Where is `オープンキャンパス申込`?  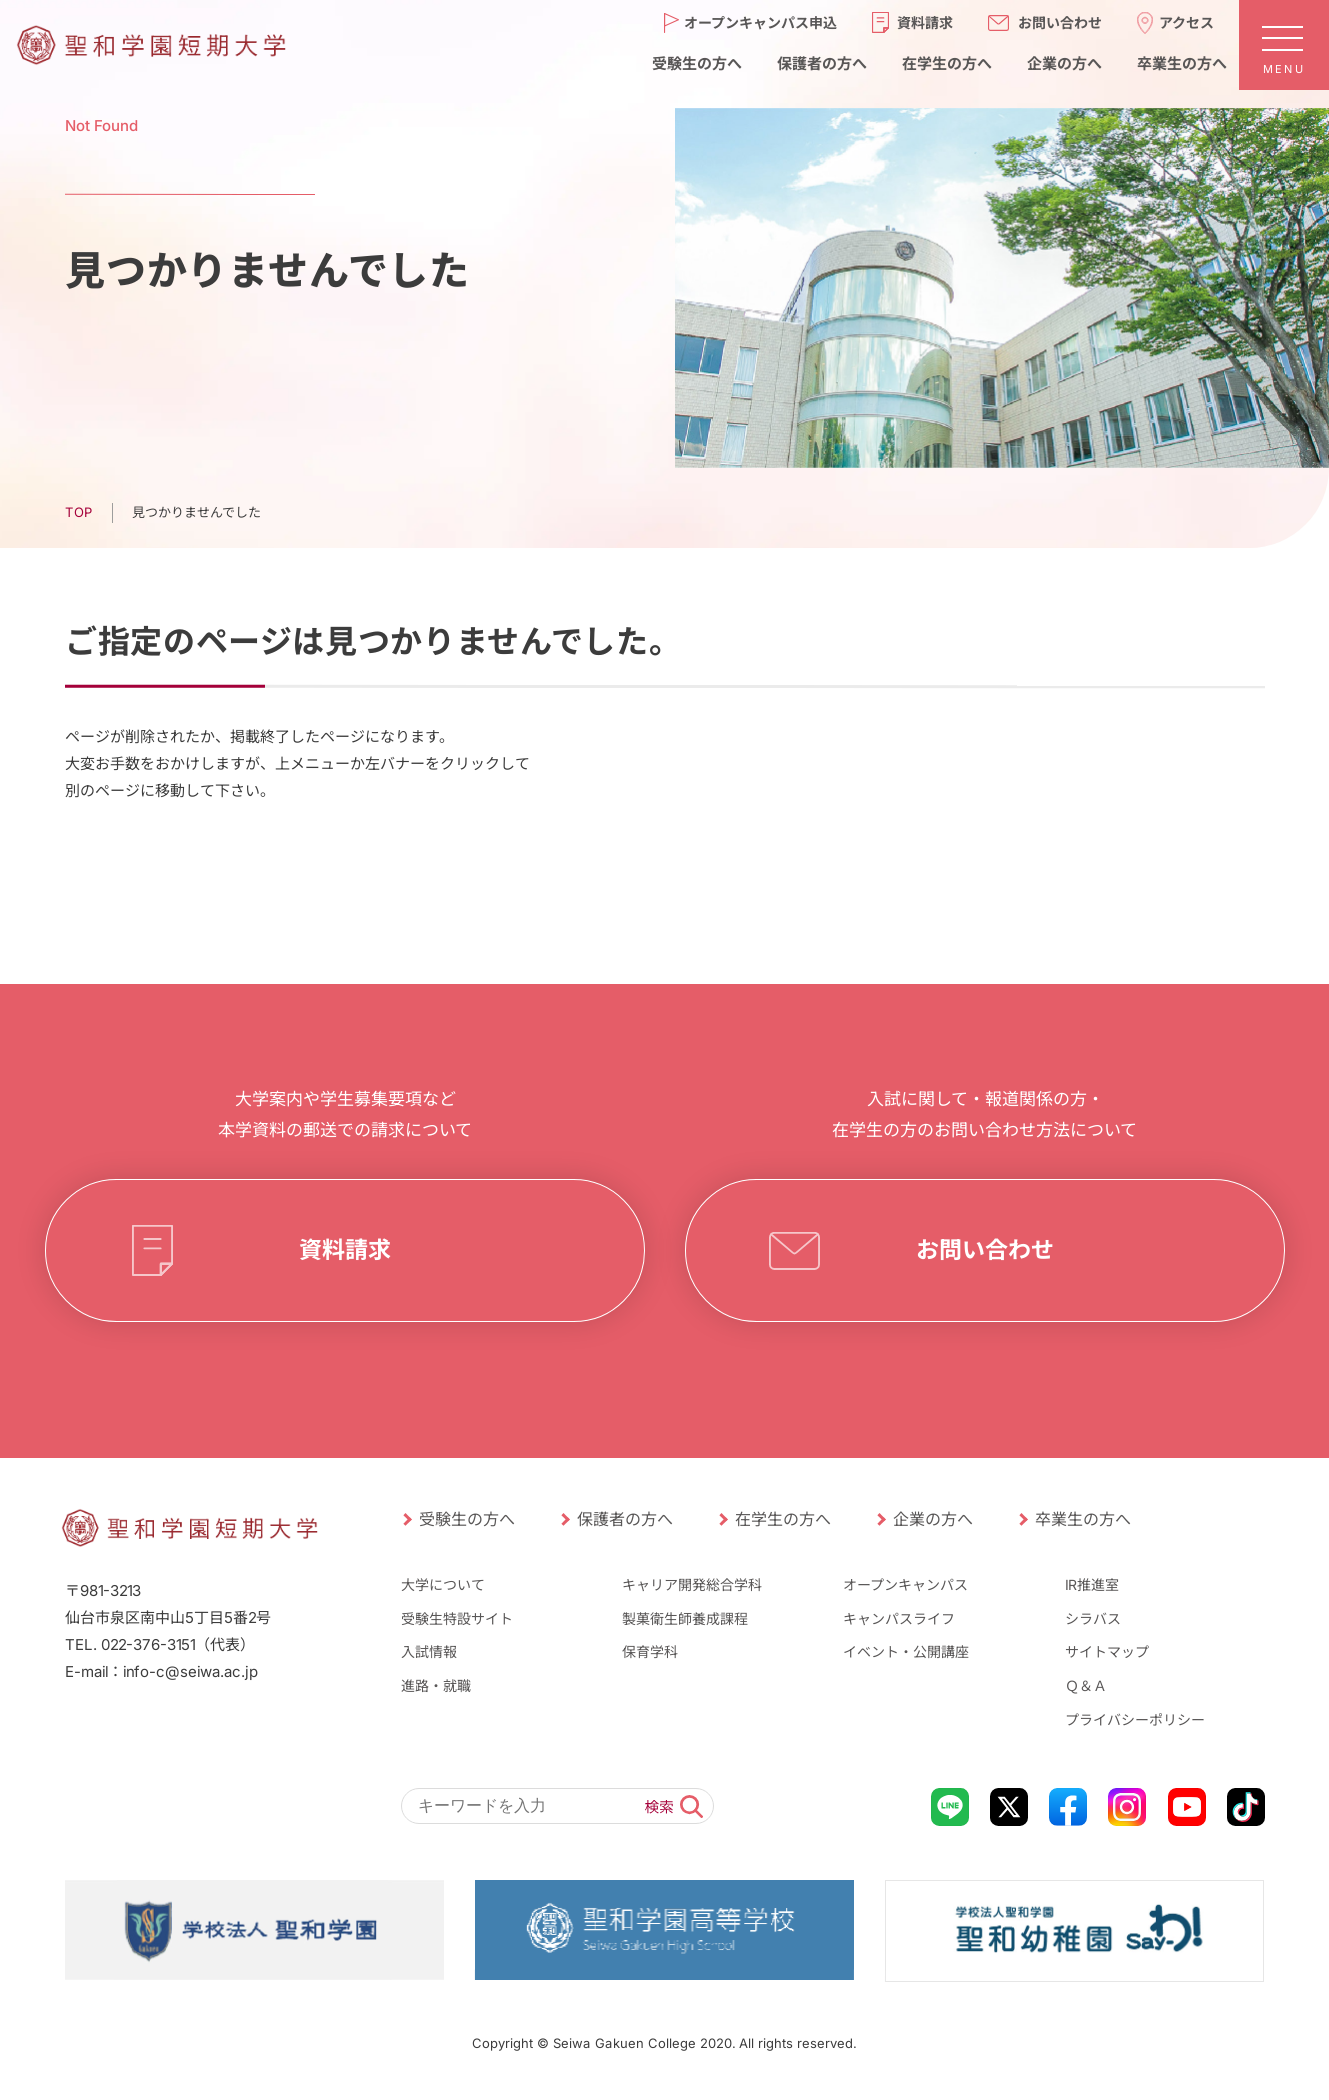 オープンキャンパス申込 is located at coordinates (760, 21).